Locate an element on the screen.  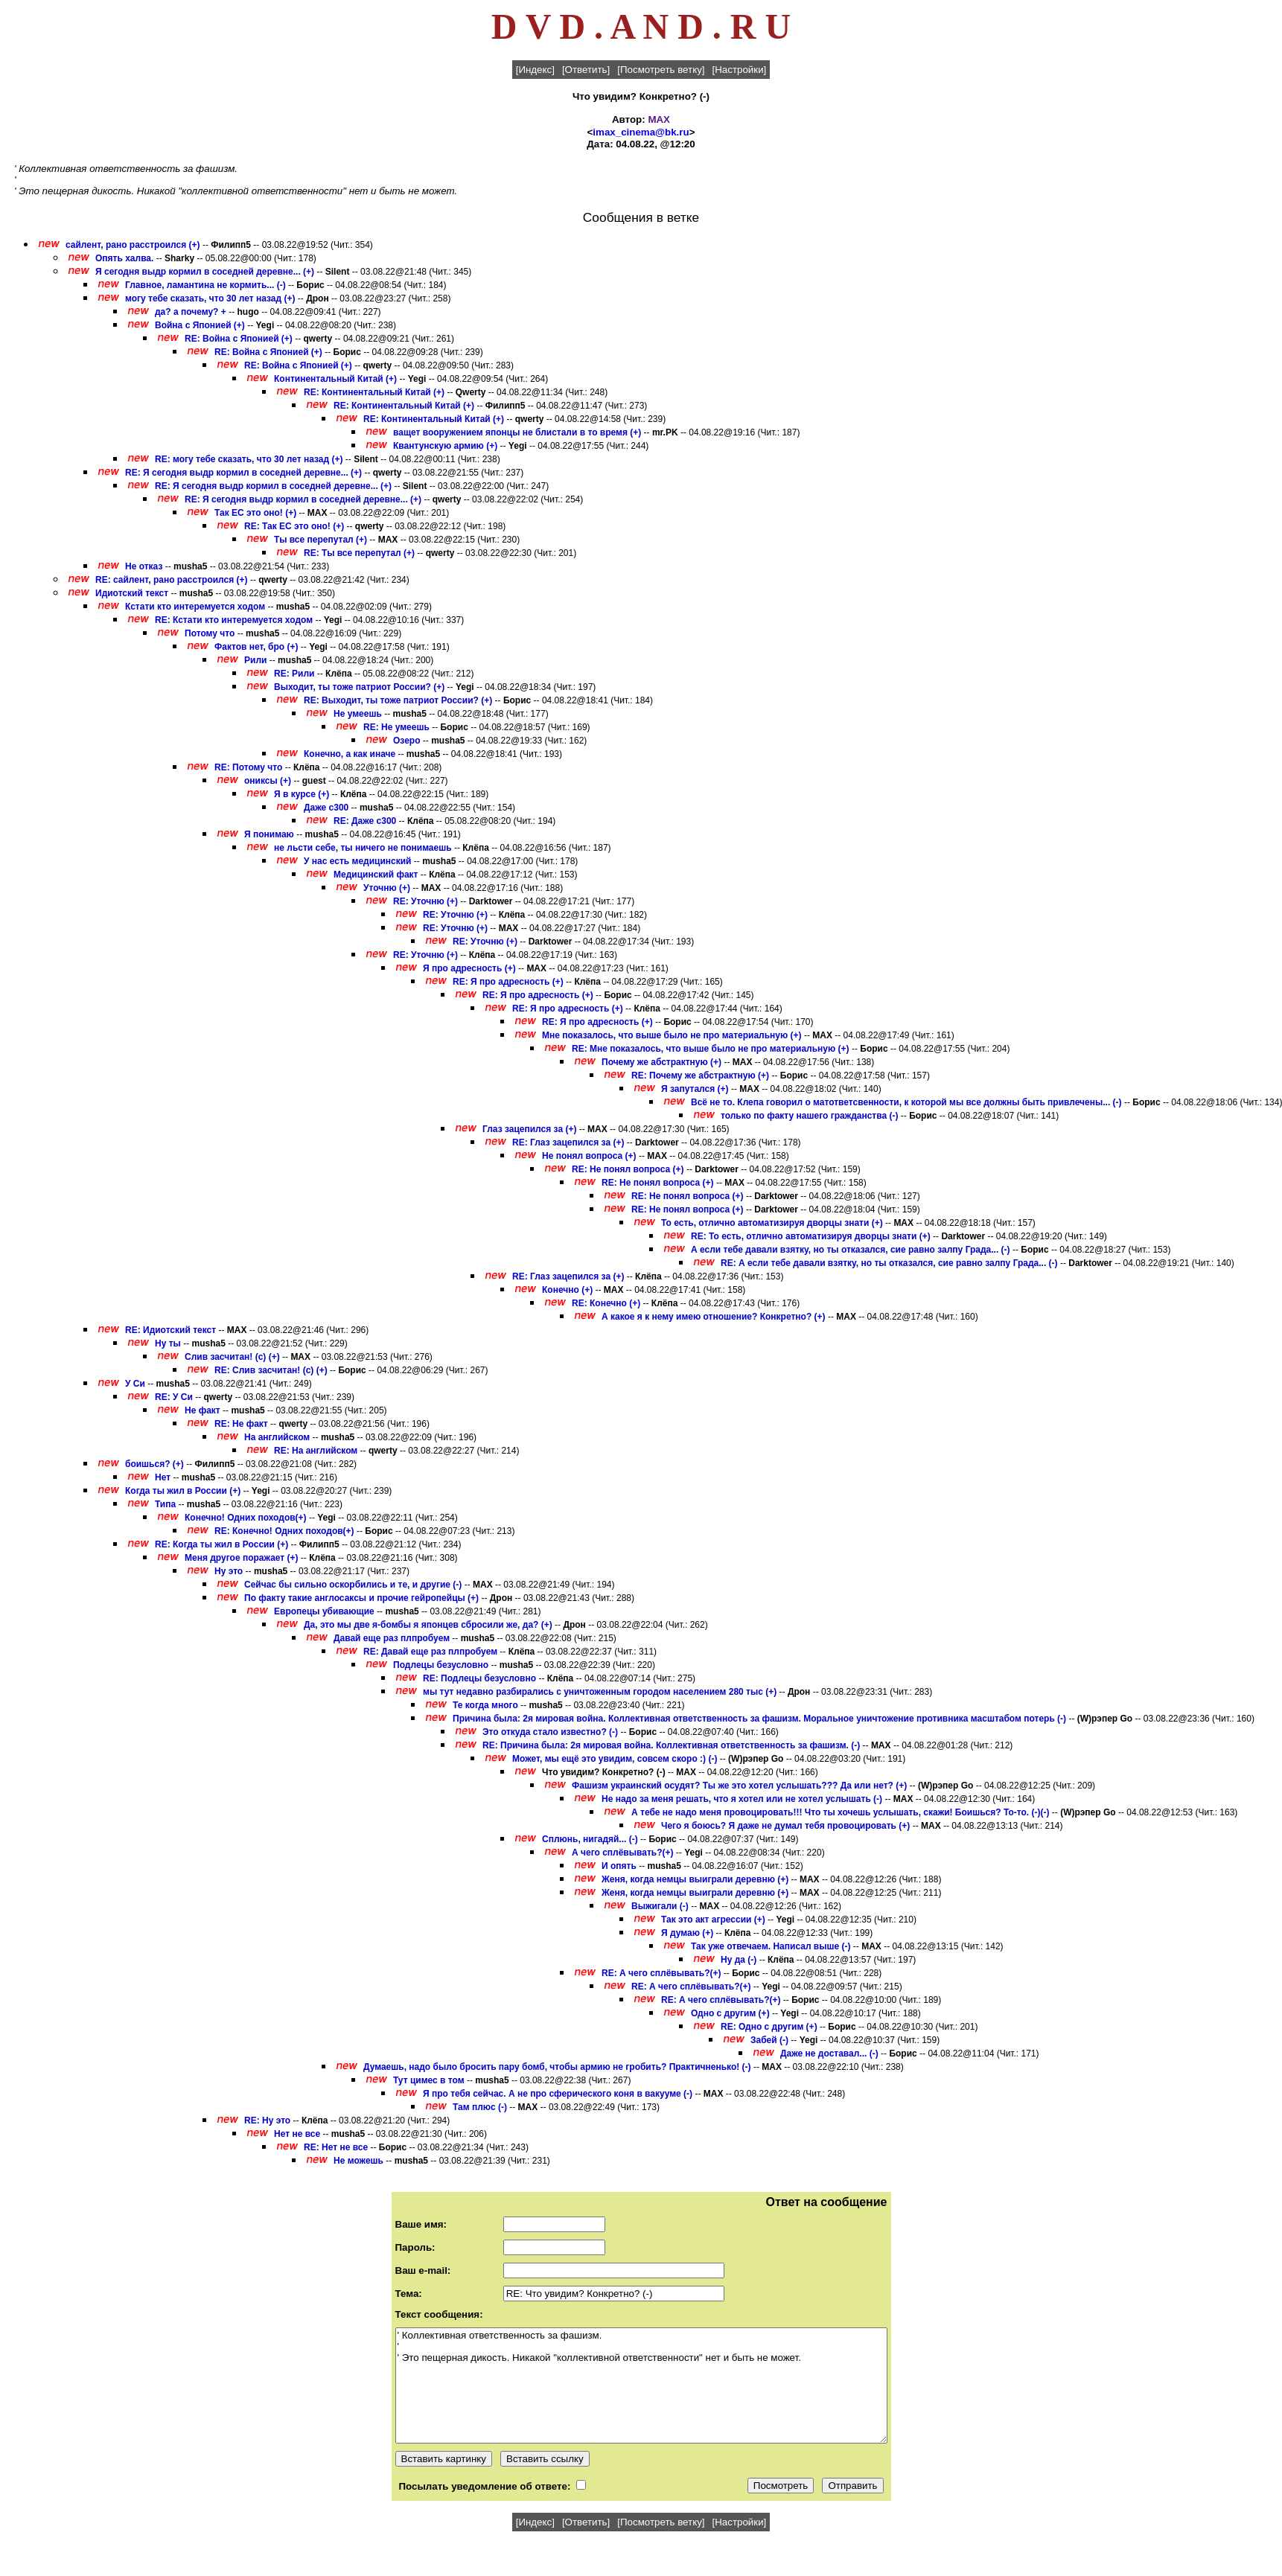
Потому что is located at coordinates (210, 633).